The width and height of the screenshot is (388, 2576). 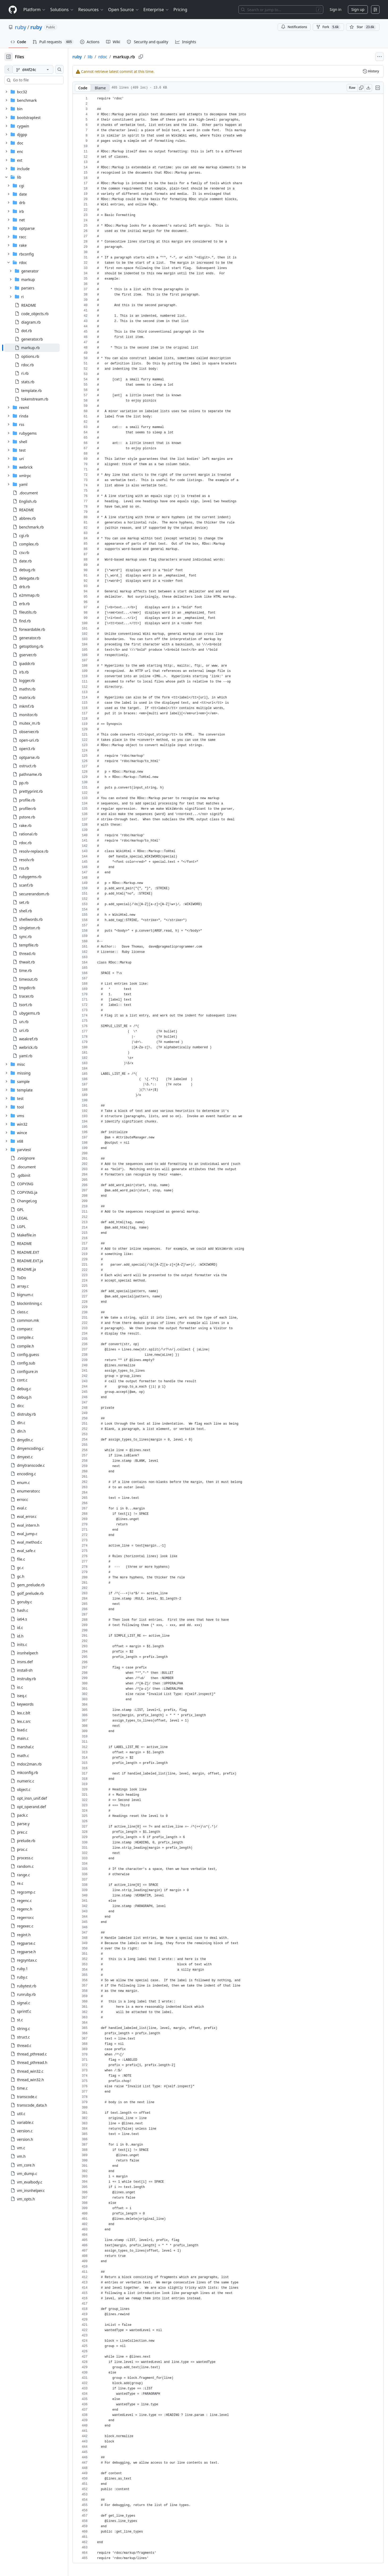 What do you see at coordinates (328, 27) in the screenshot?
I see `Fork` at bounding box center [328, 27].